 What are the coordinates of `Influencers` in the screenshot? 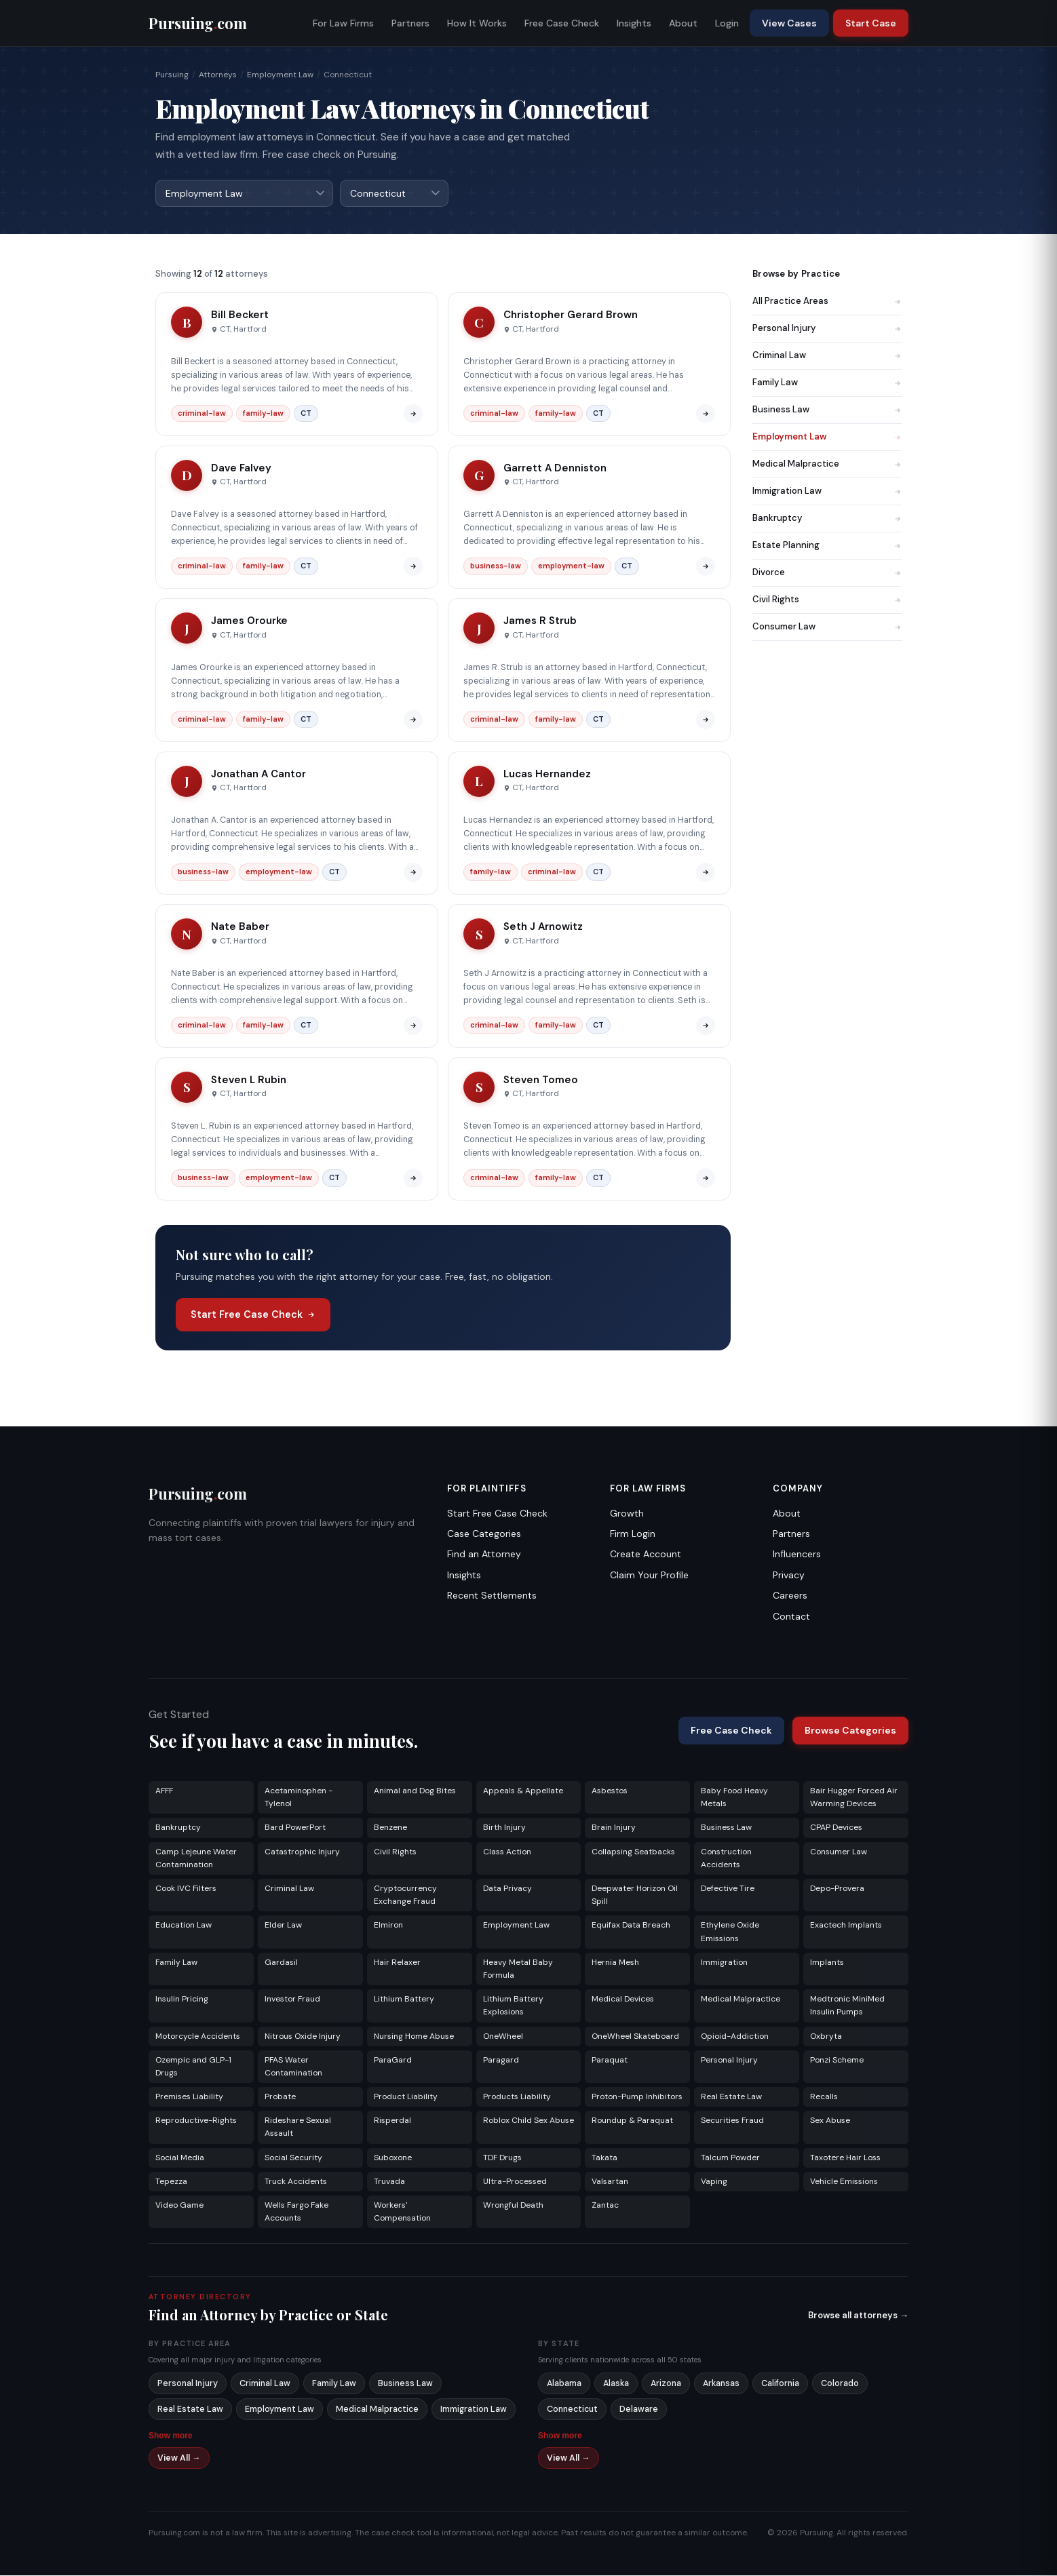 It's located at (797, 1554).